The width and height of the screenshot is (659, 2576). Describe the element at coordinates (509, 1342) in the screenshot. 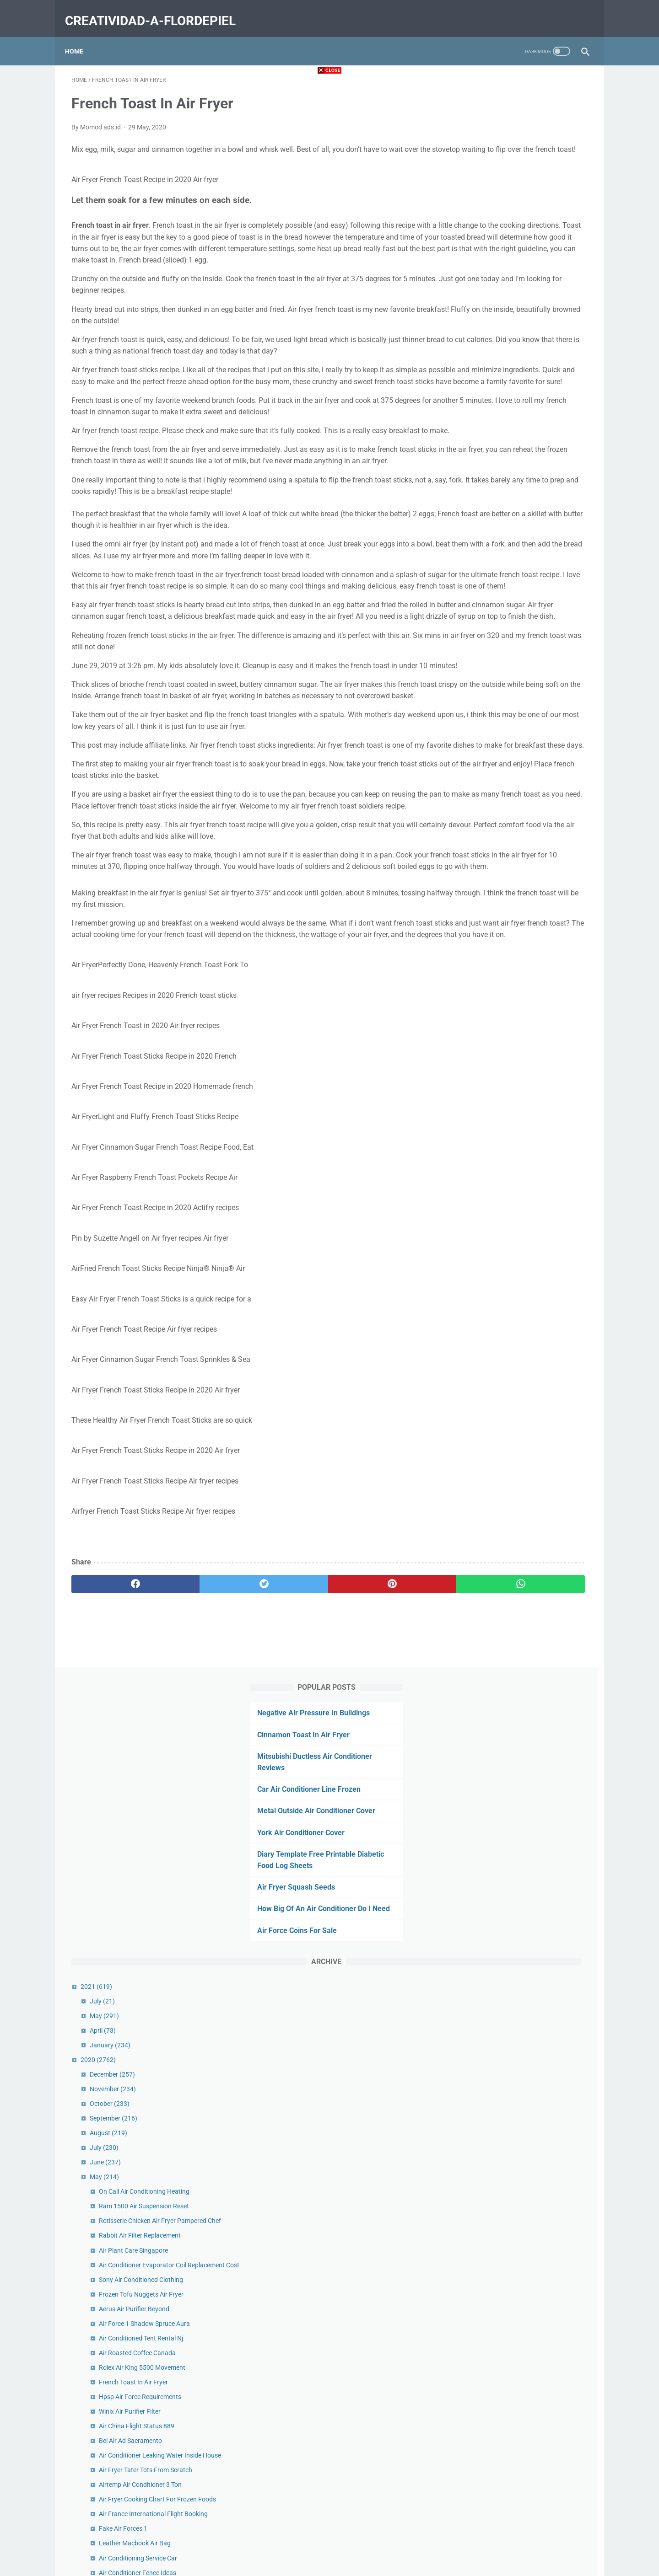

I see `Air Force Stickers Etsy` at that location.